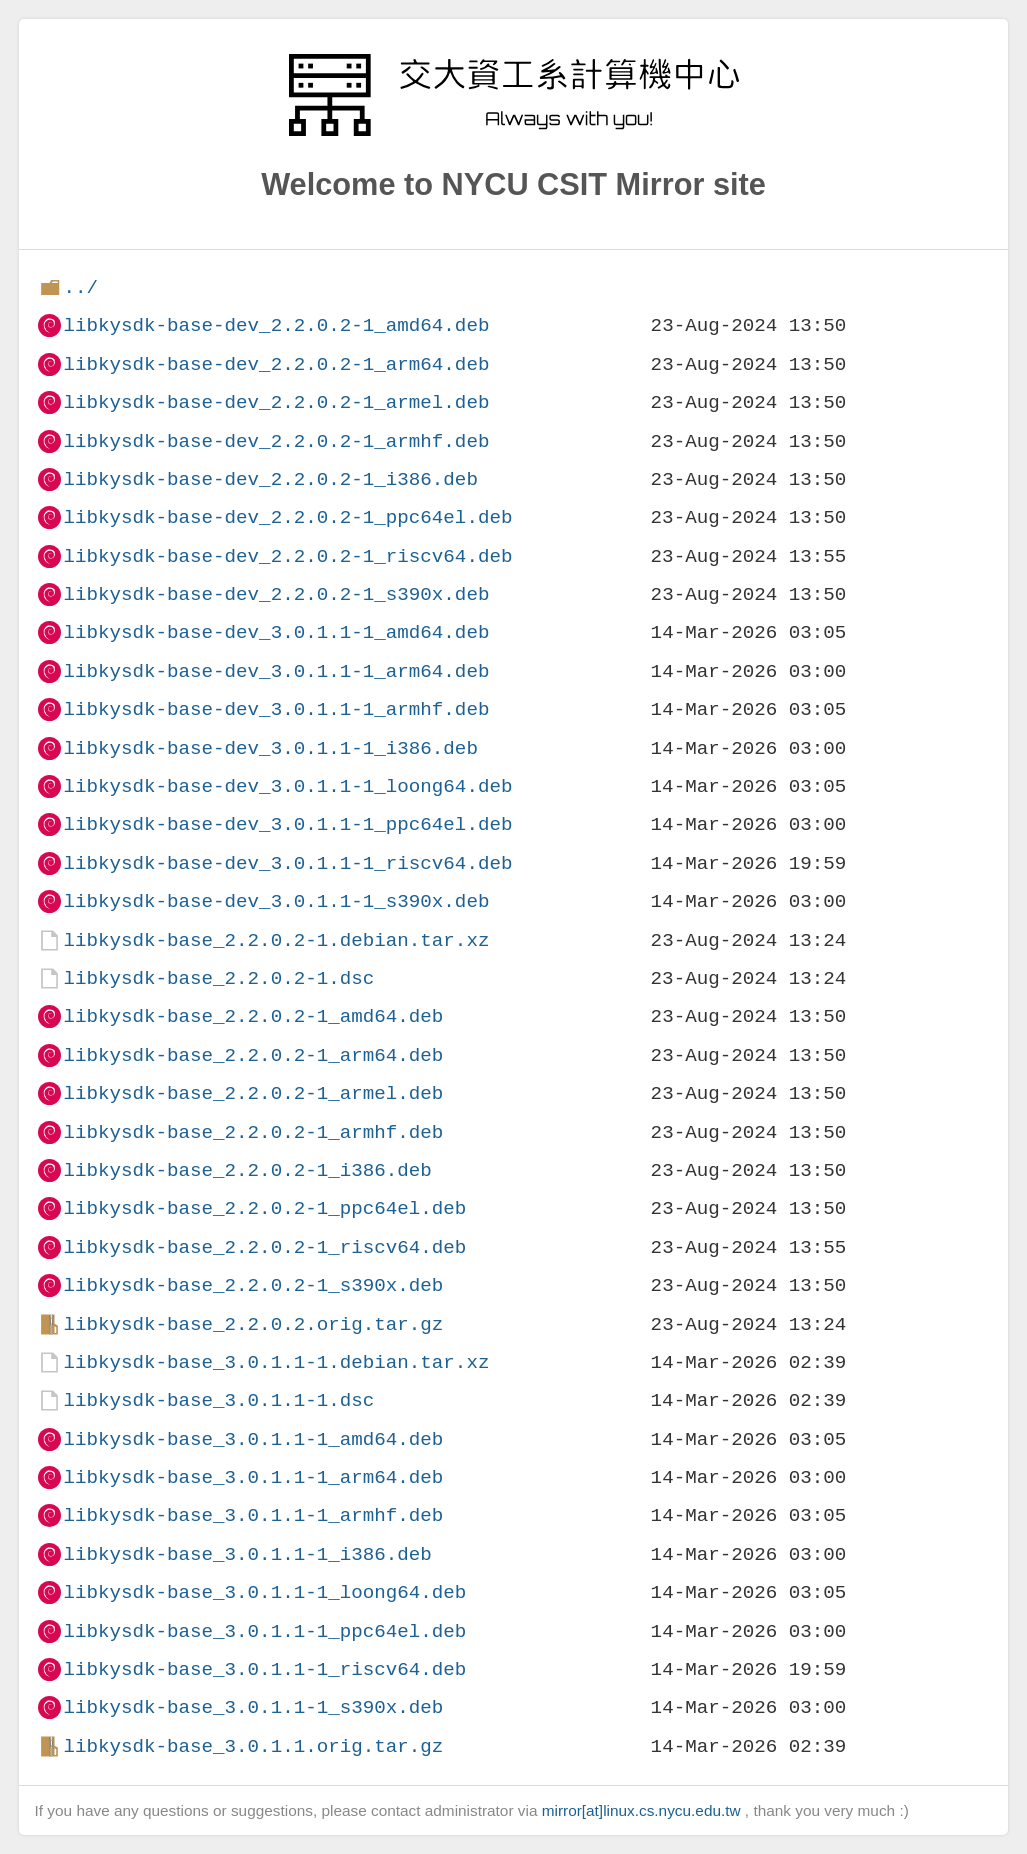  Describe the element at coordinates (270, 479) in the screenshot. I see `libkysdk-base-dev_2.2.0.2-1_i386.deb` at that location.